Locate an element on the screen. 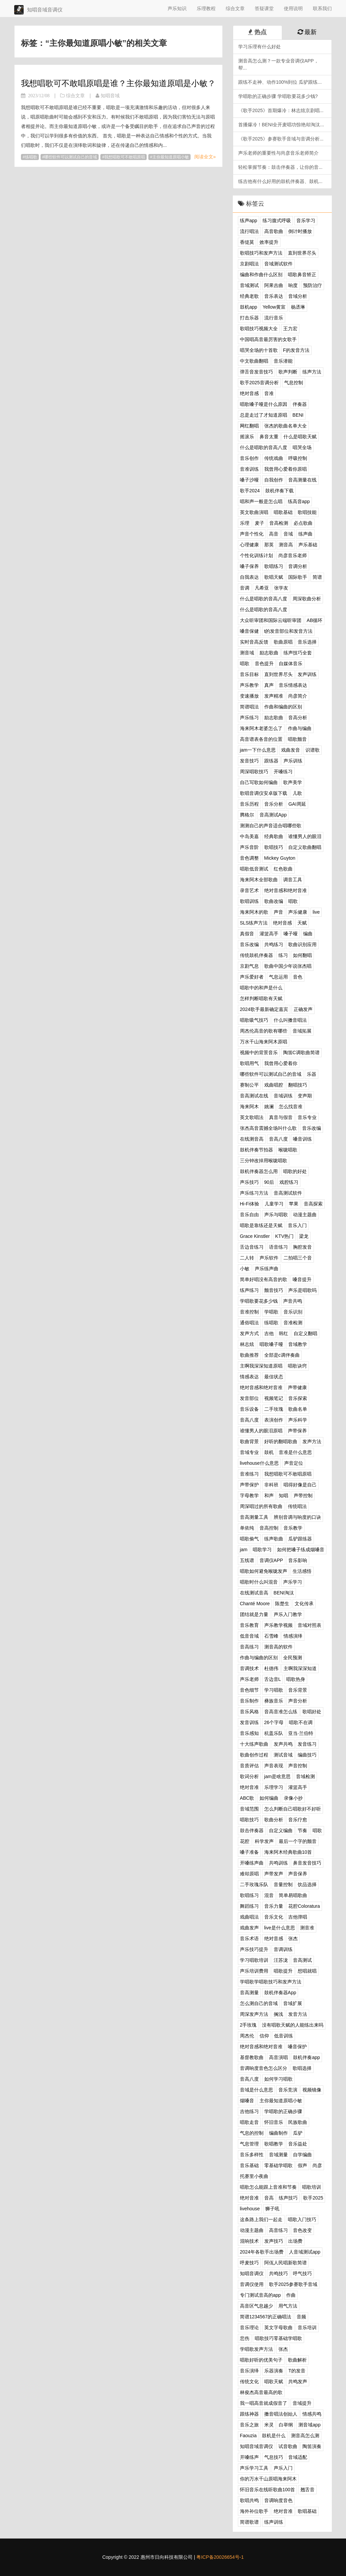 This screenshot has width=346, height=2576. 我想唱歌可不敢唱原唱 is located at coordinates (124, 157).